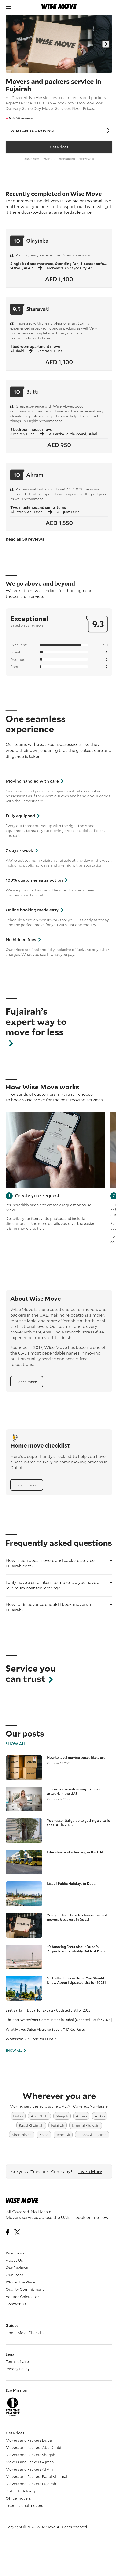 Image resolution: width=118 pixels, height=2576 pixels. Describe the element at coordinates (62, 2116) in the screenshot. I see `Sharjah` at that location.